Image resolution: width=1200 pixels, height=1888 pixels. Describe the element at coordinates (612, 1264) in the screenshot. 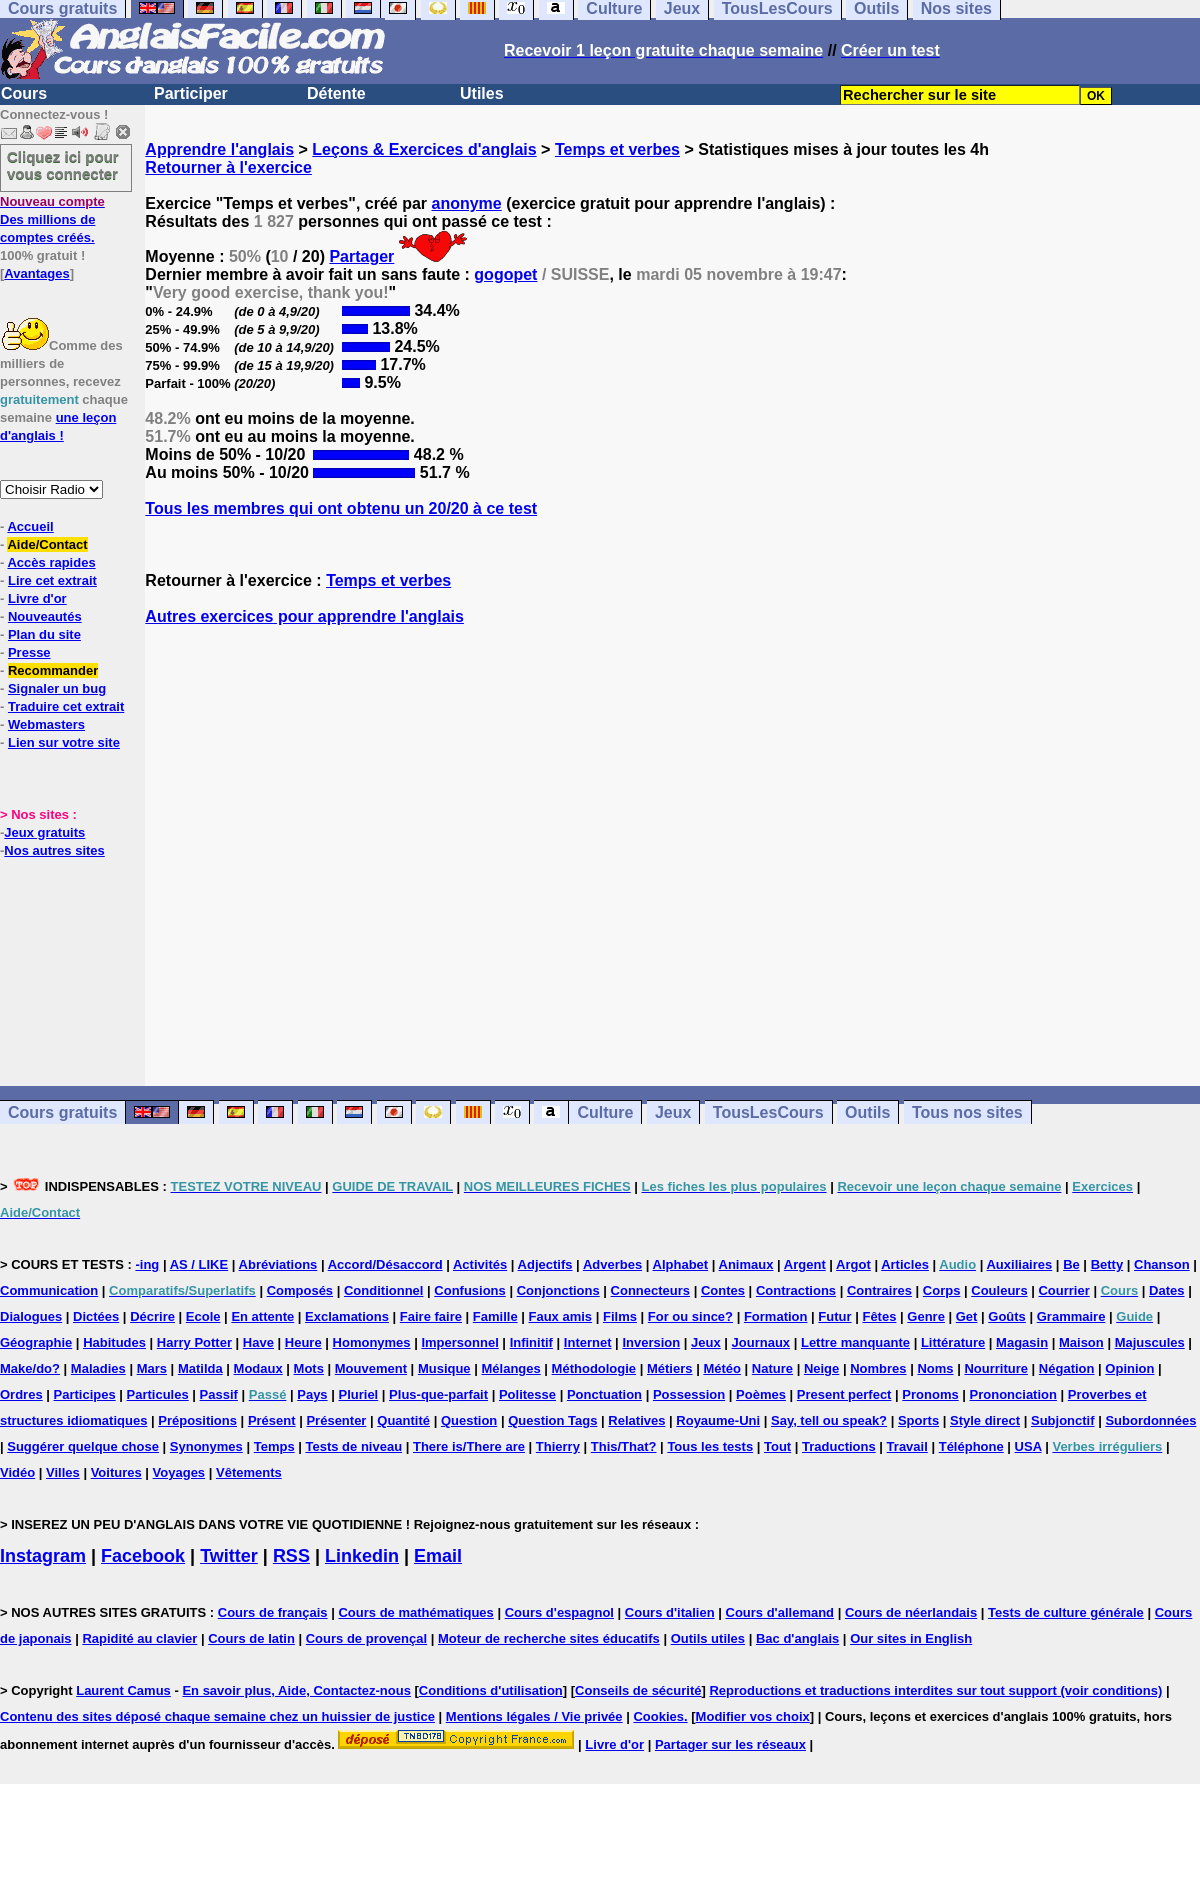

I see `Adverbes` at that location.